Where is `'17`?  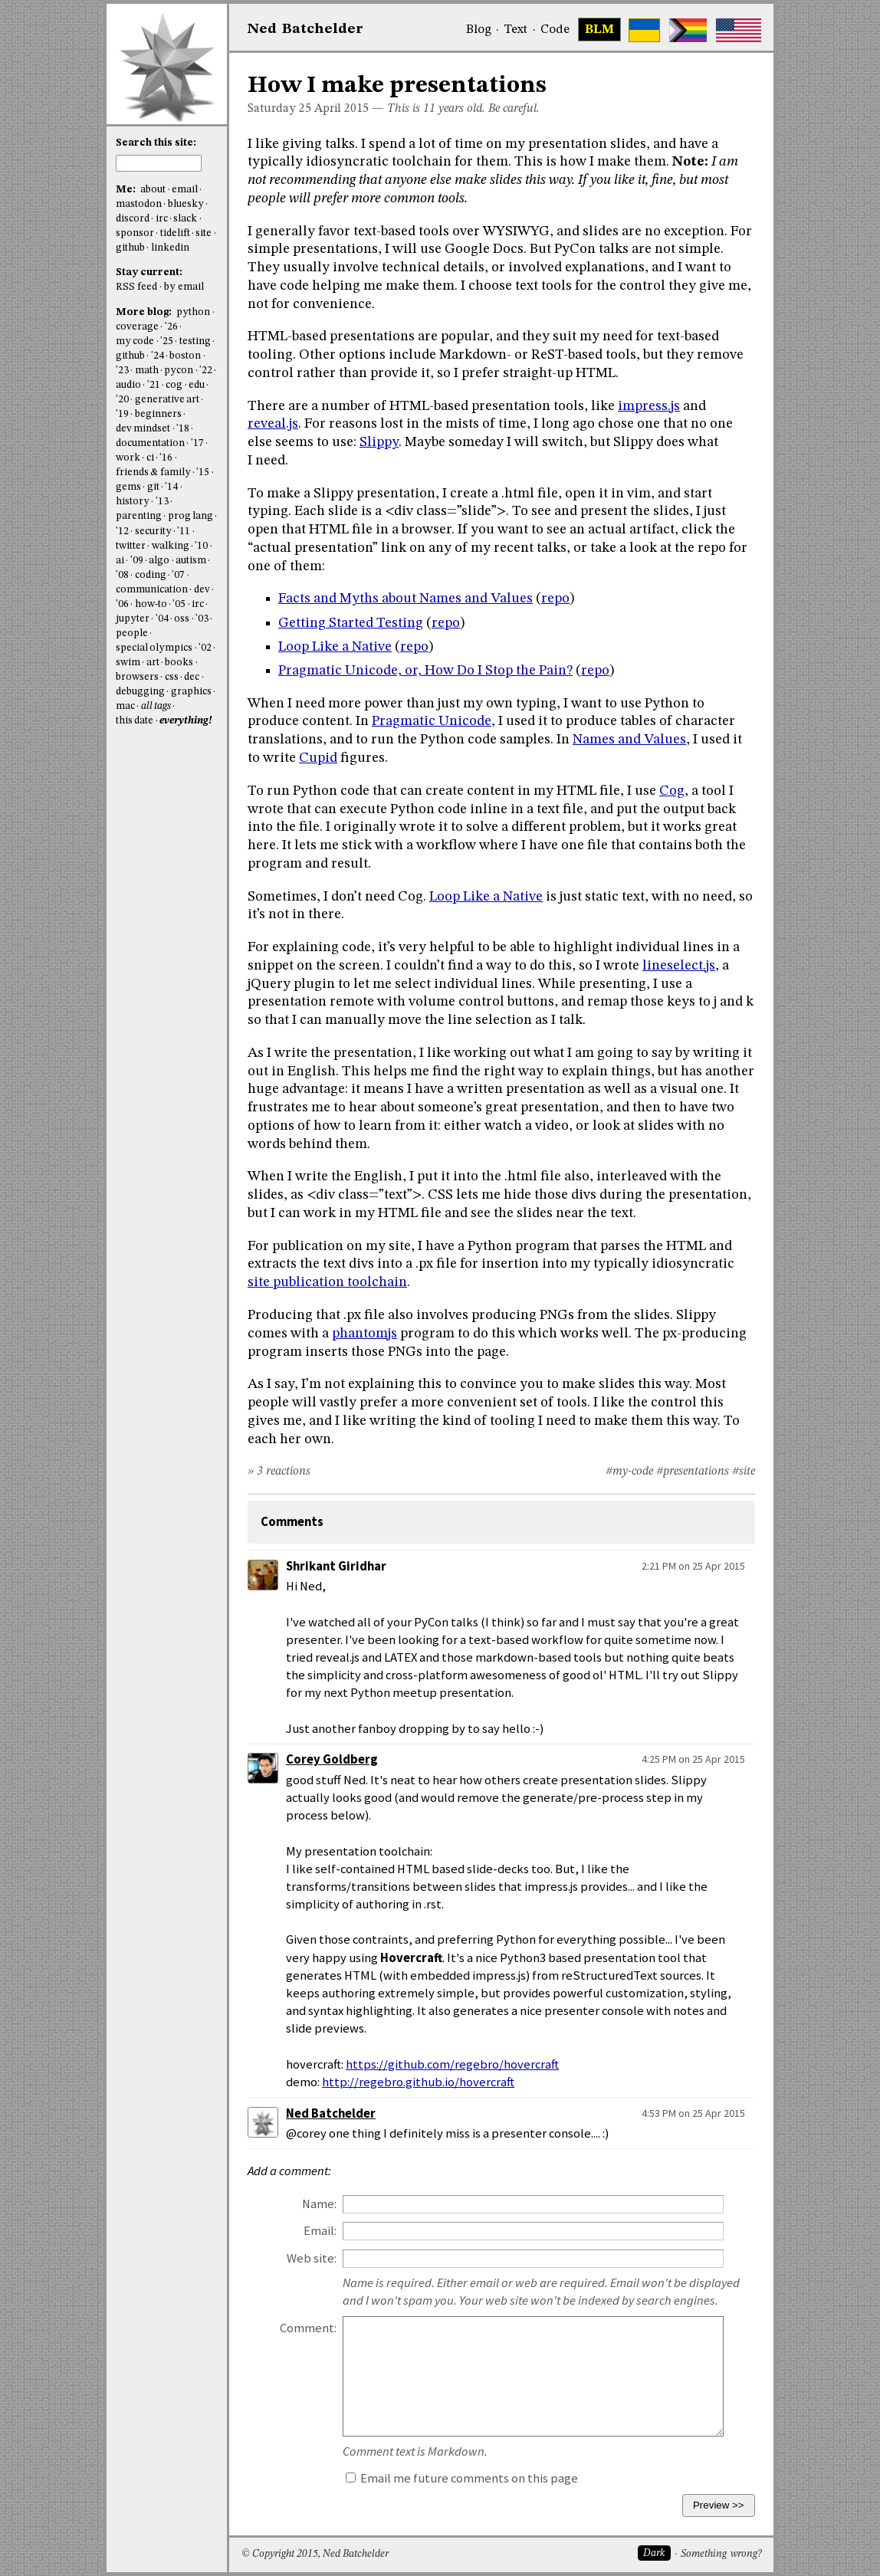
'17 is located at coordinates (197, 443).